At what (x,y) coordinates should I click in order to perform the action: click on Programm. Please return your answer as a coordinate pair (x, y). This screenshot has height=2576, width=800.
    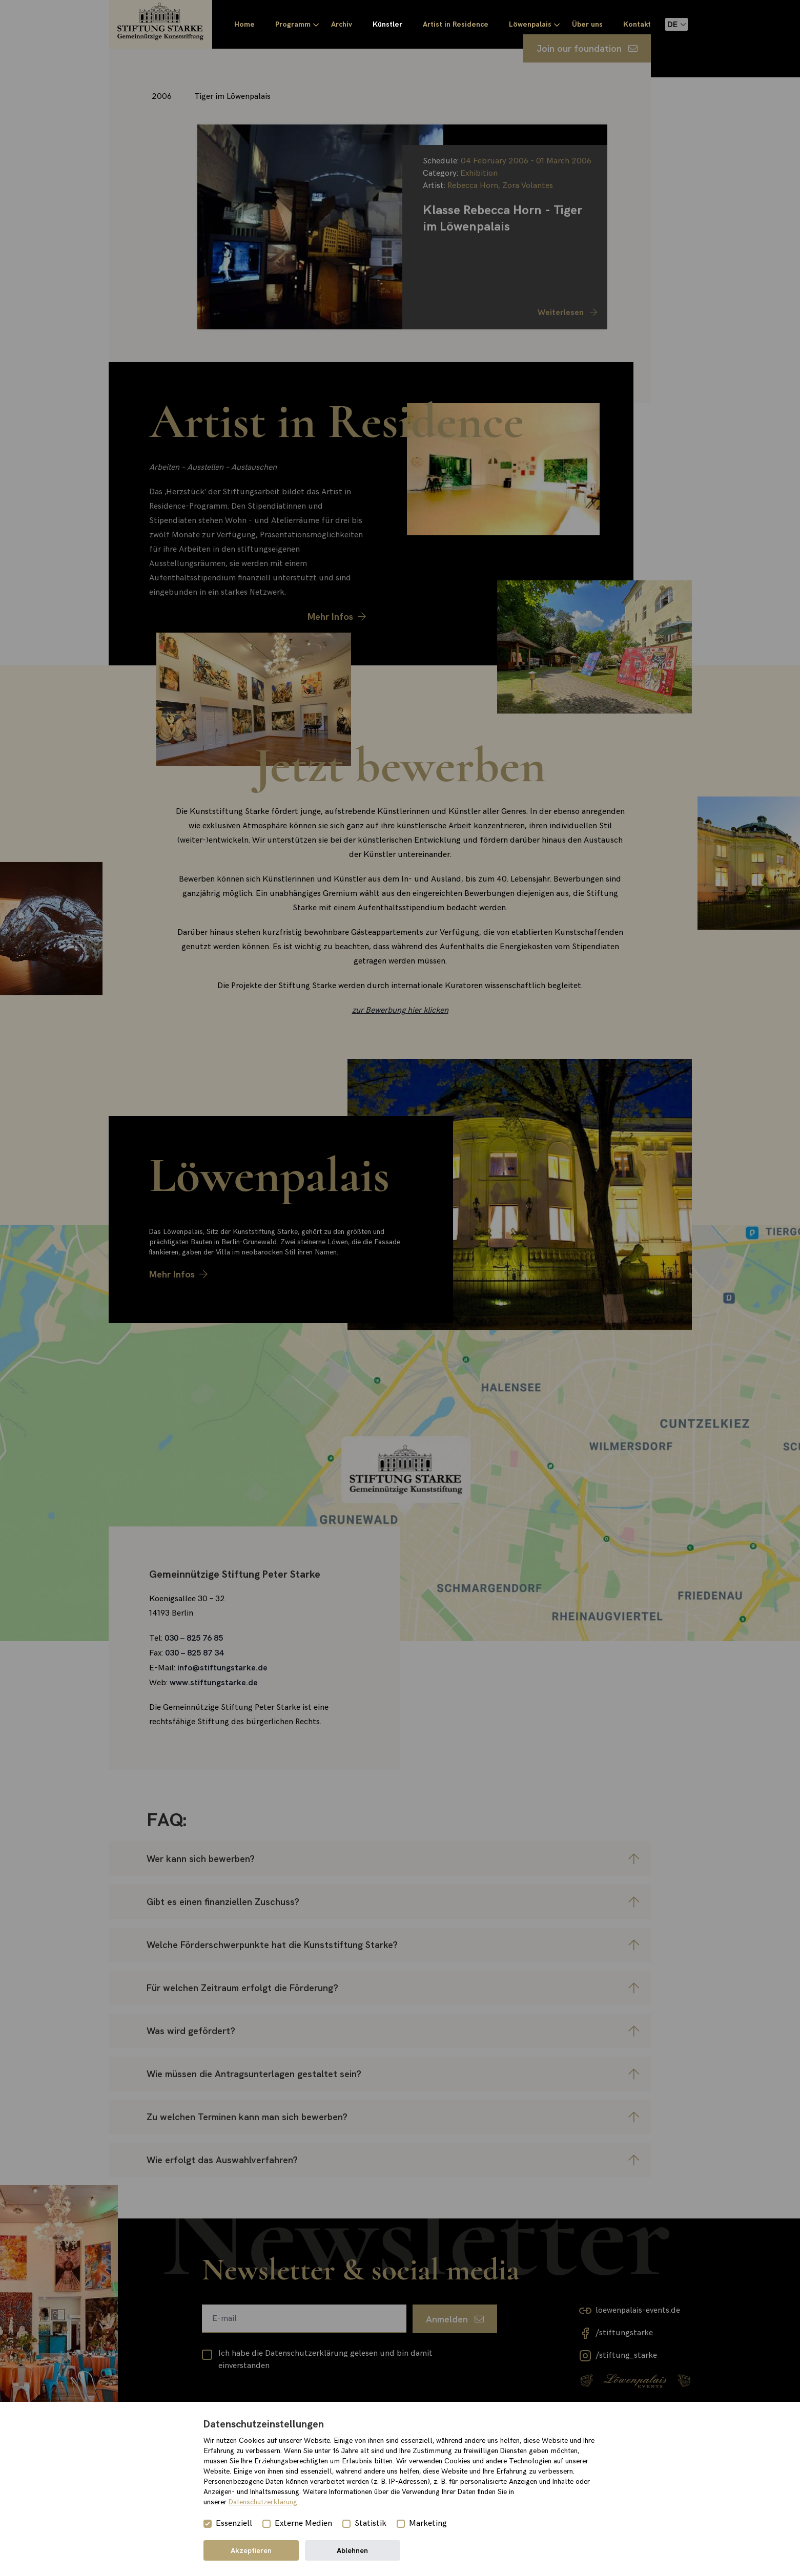
    Looking at the image, I should click on (293, 24).